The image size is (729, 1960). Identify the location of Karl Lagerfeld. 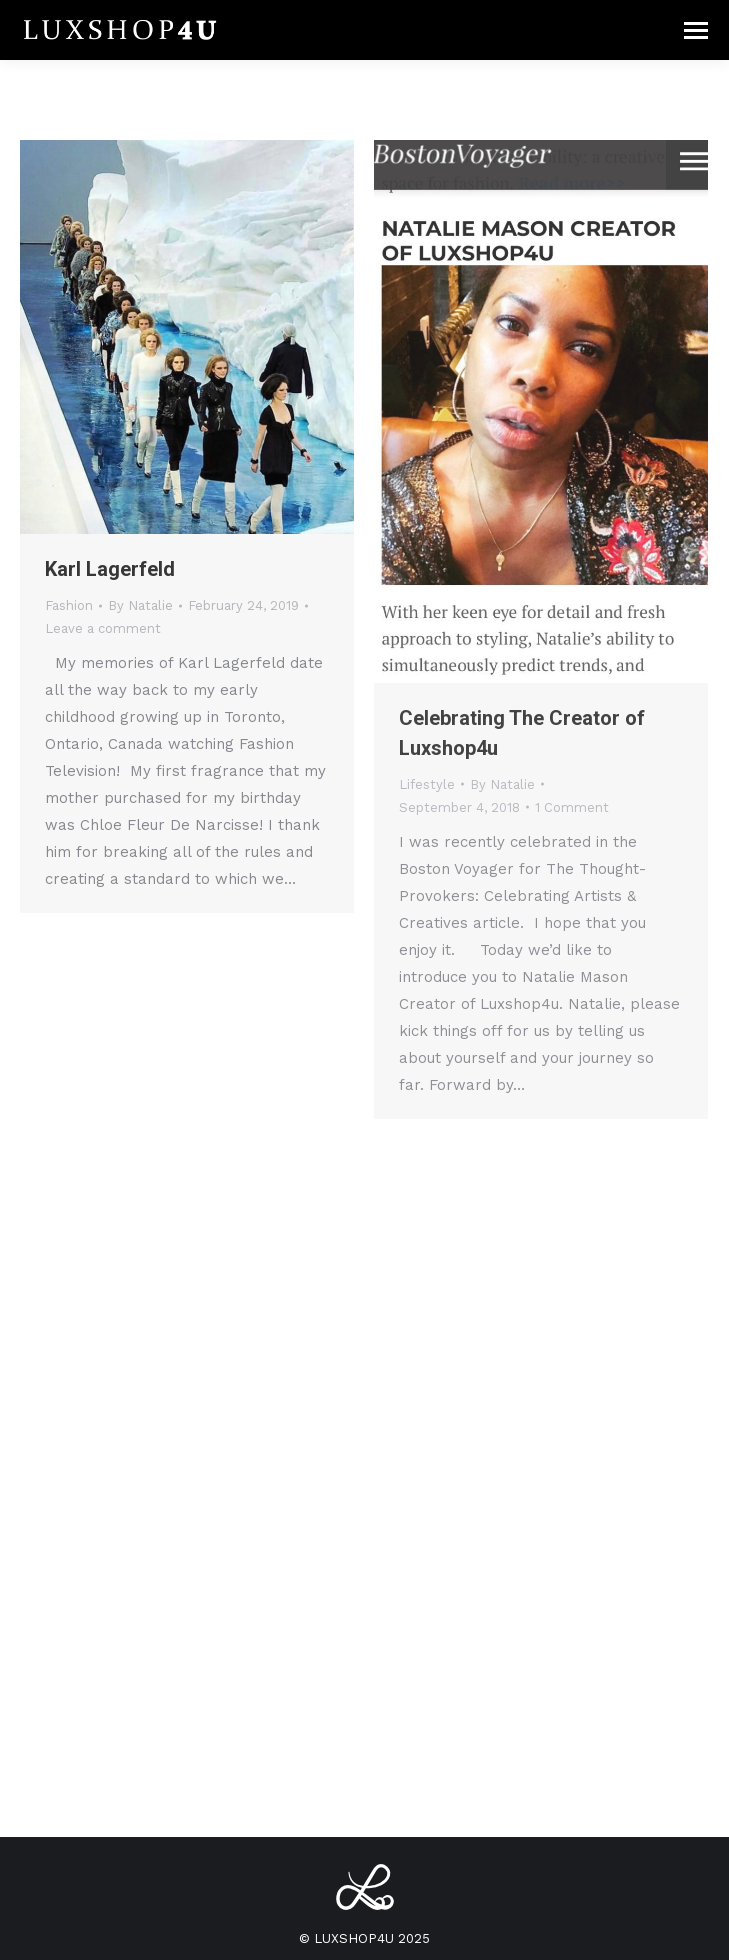
(110, 569).